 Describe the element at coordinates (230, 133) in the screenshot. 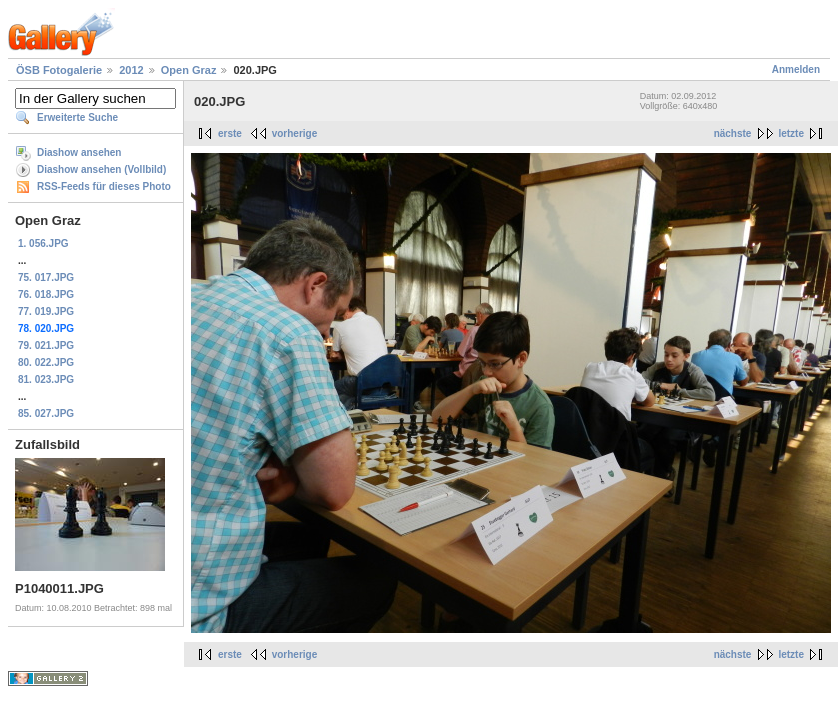

I see `erste` at that location.